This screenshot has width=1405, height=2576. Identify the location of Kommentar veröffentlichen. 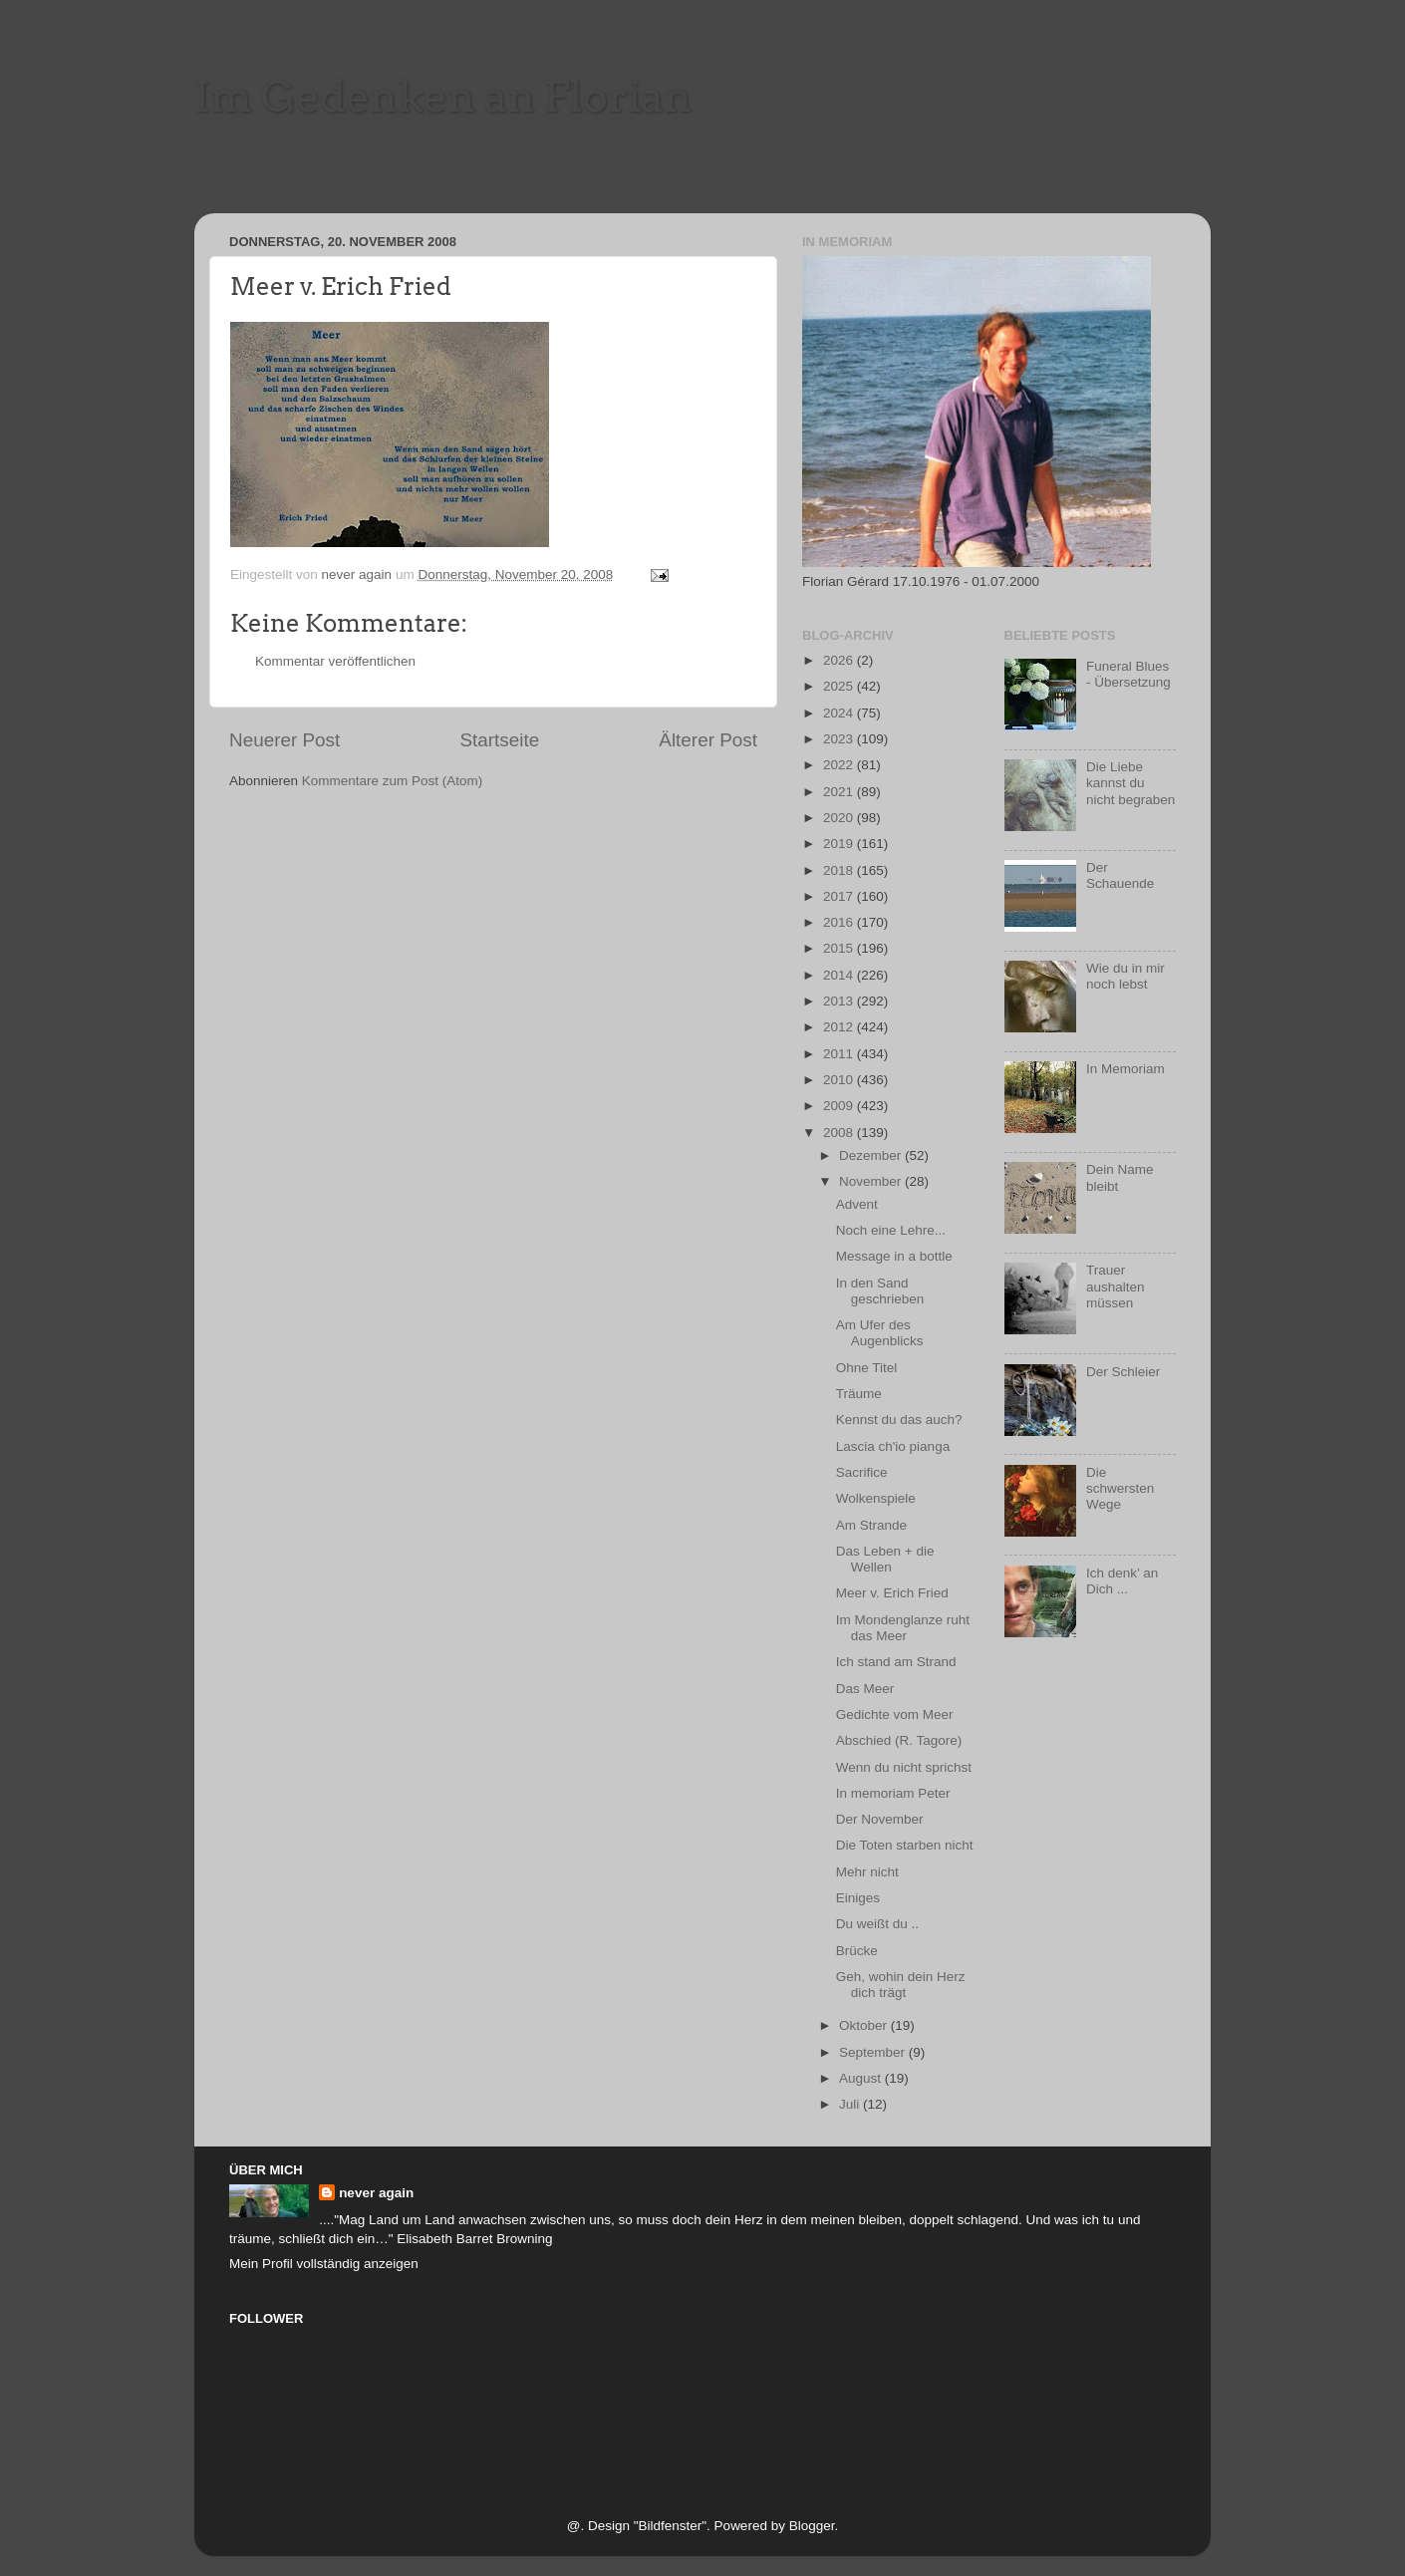
(335, 661).